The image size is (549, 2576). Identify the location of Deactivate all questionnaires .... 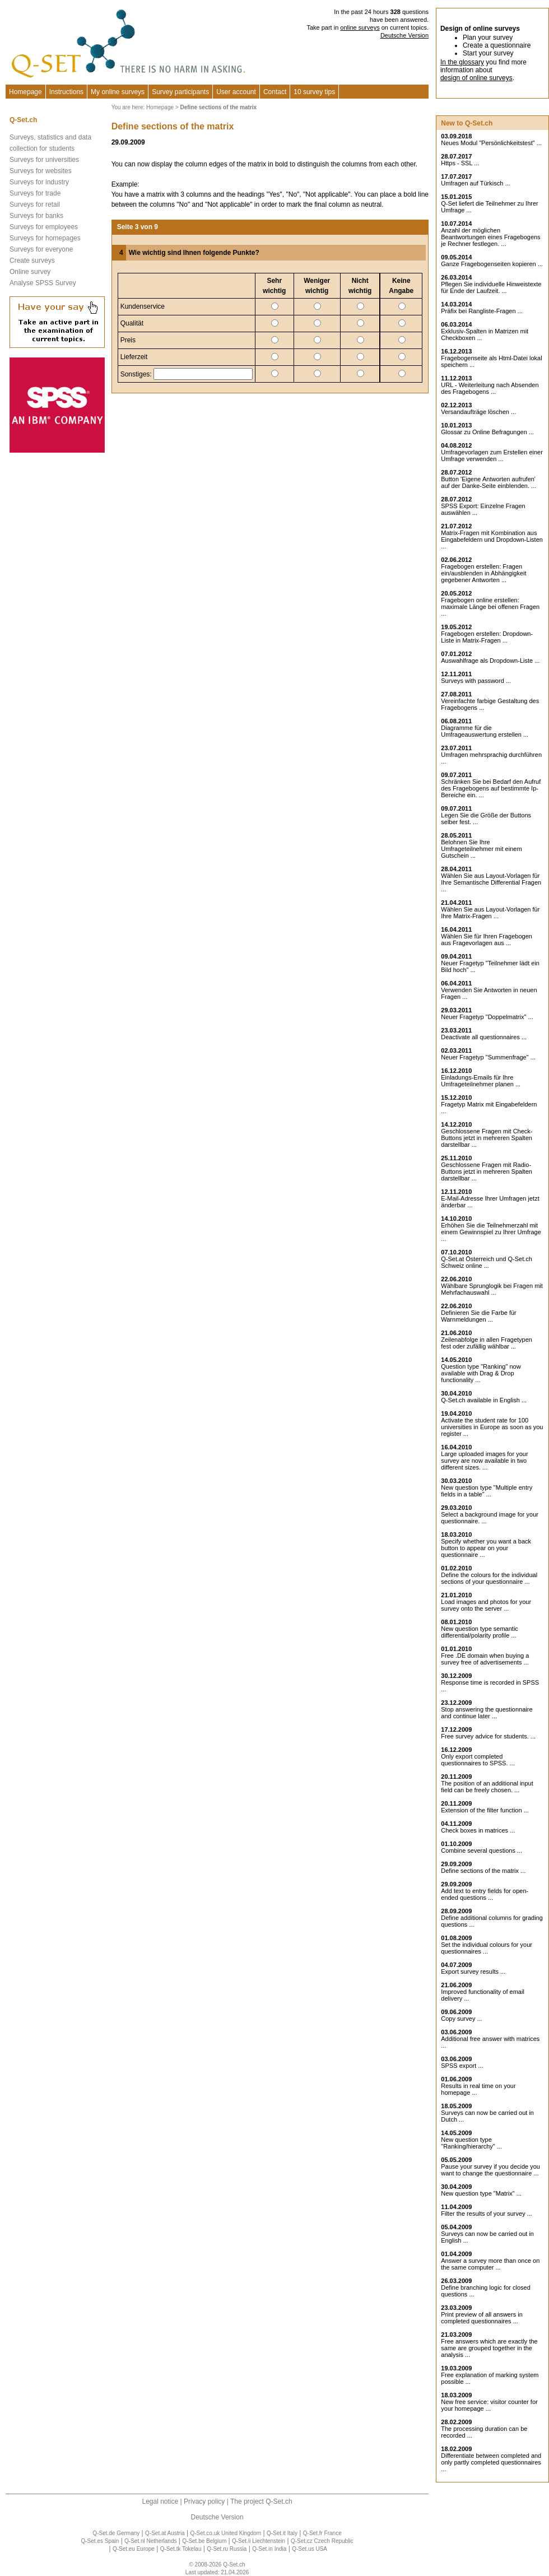
(484, 1037).